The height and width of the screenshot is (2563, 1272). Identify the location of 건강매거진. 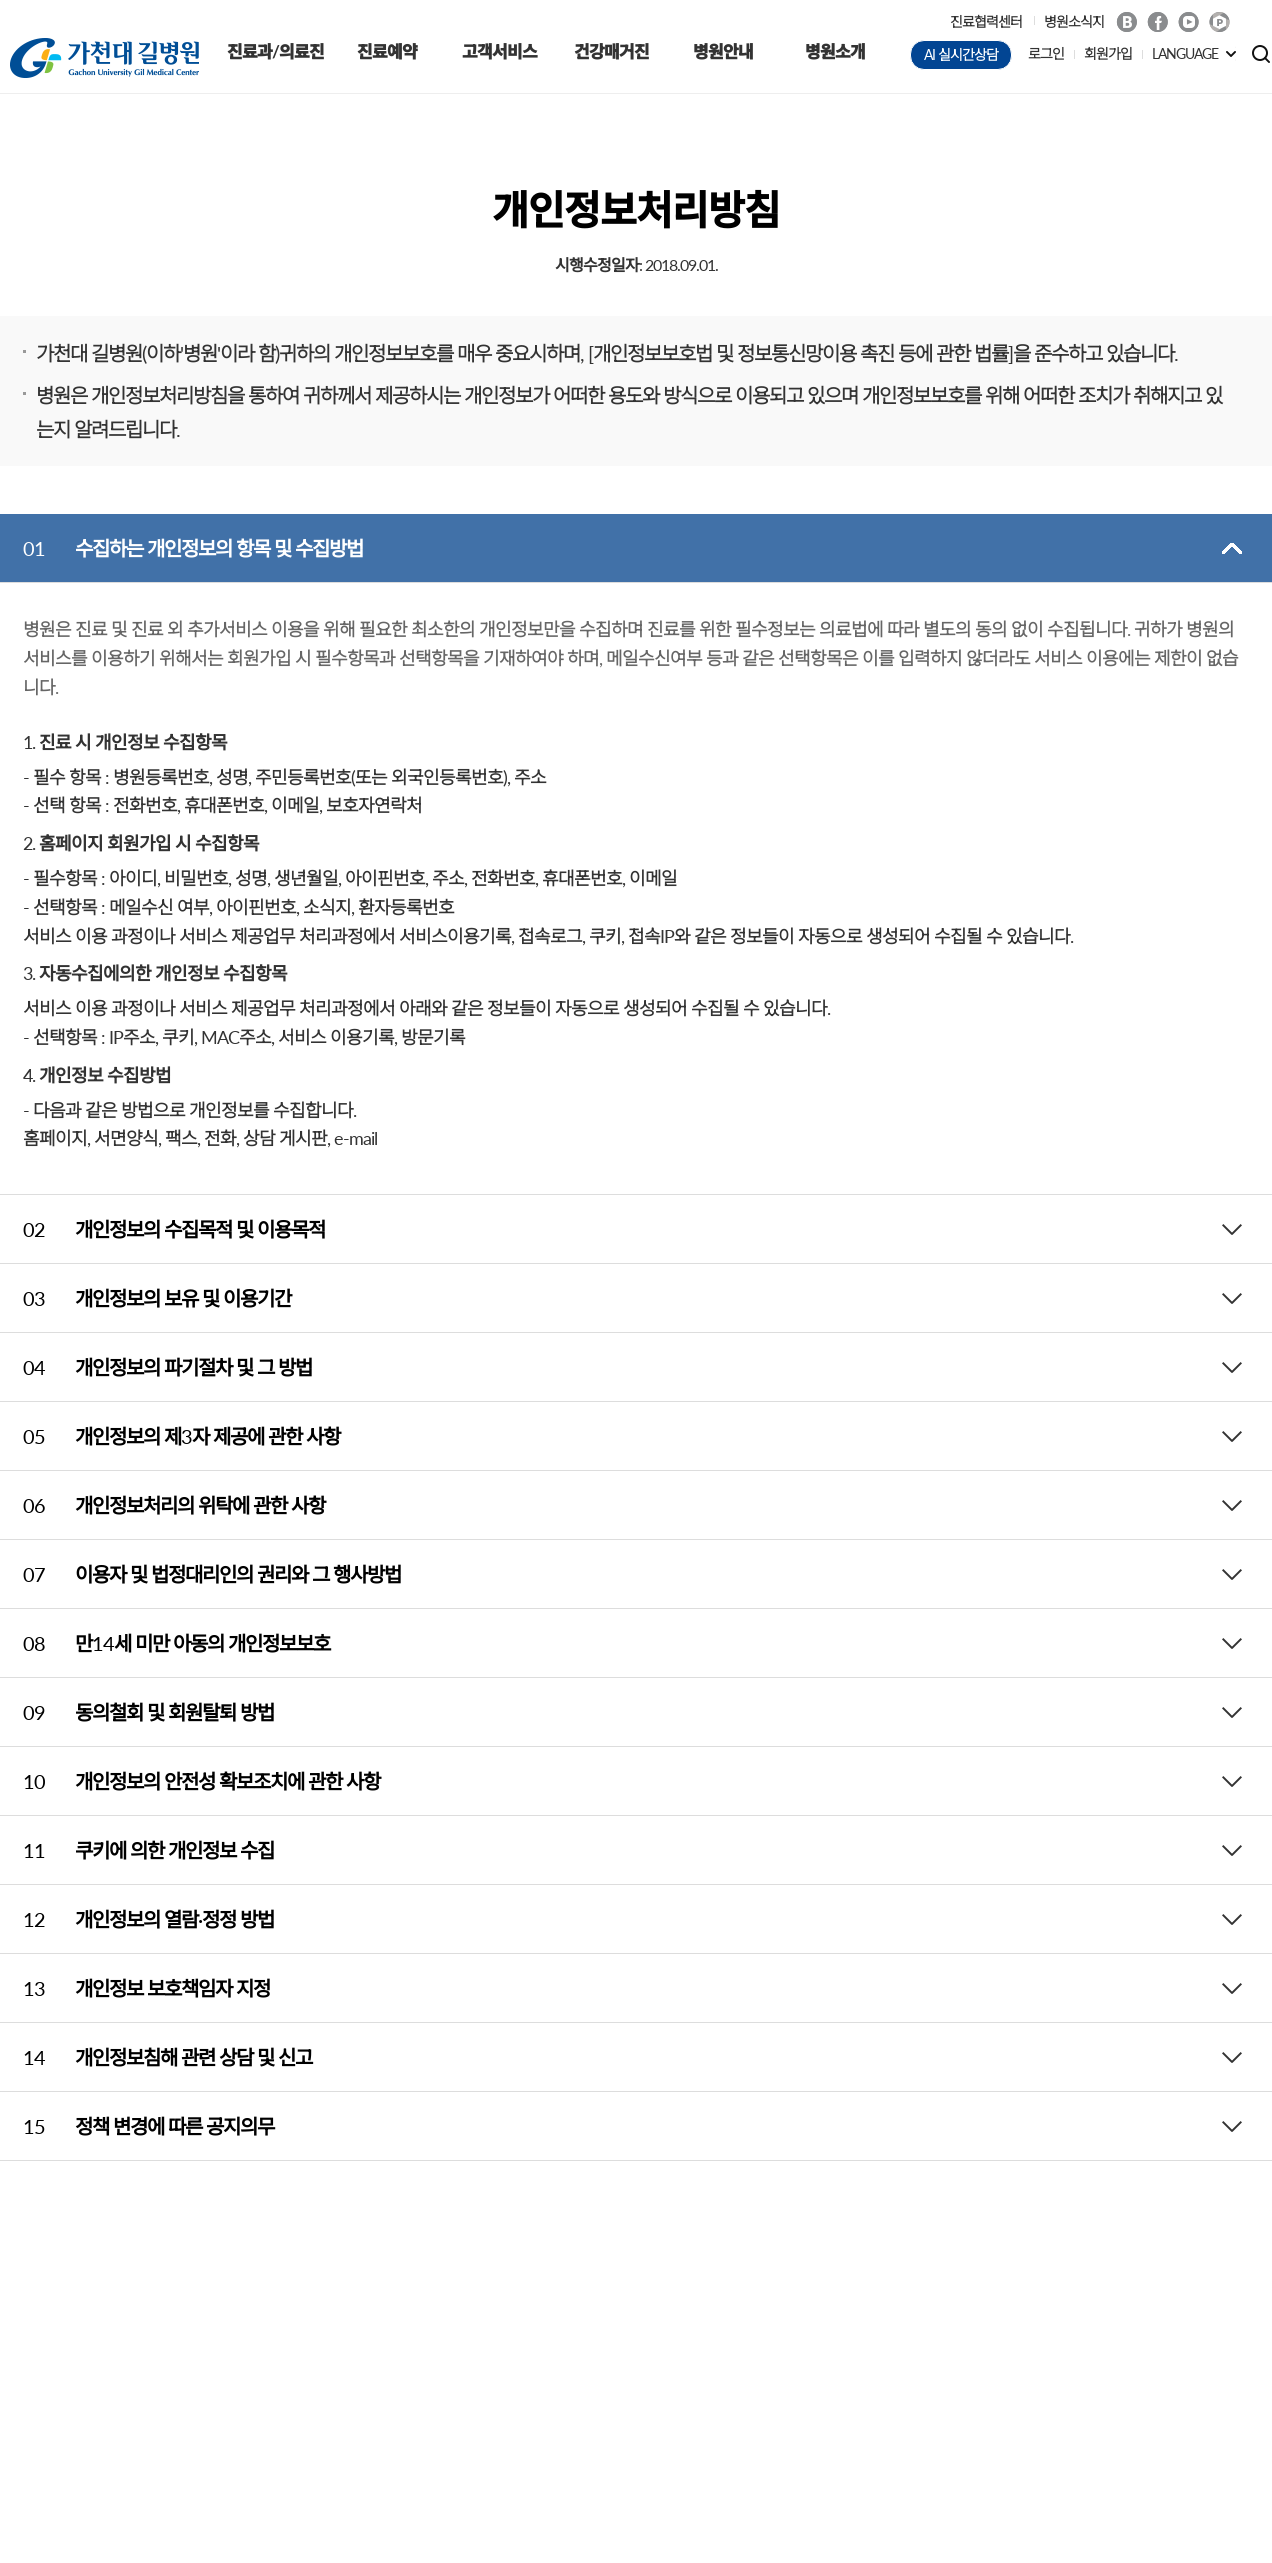
(611, 51).